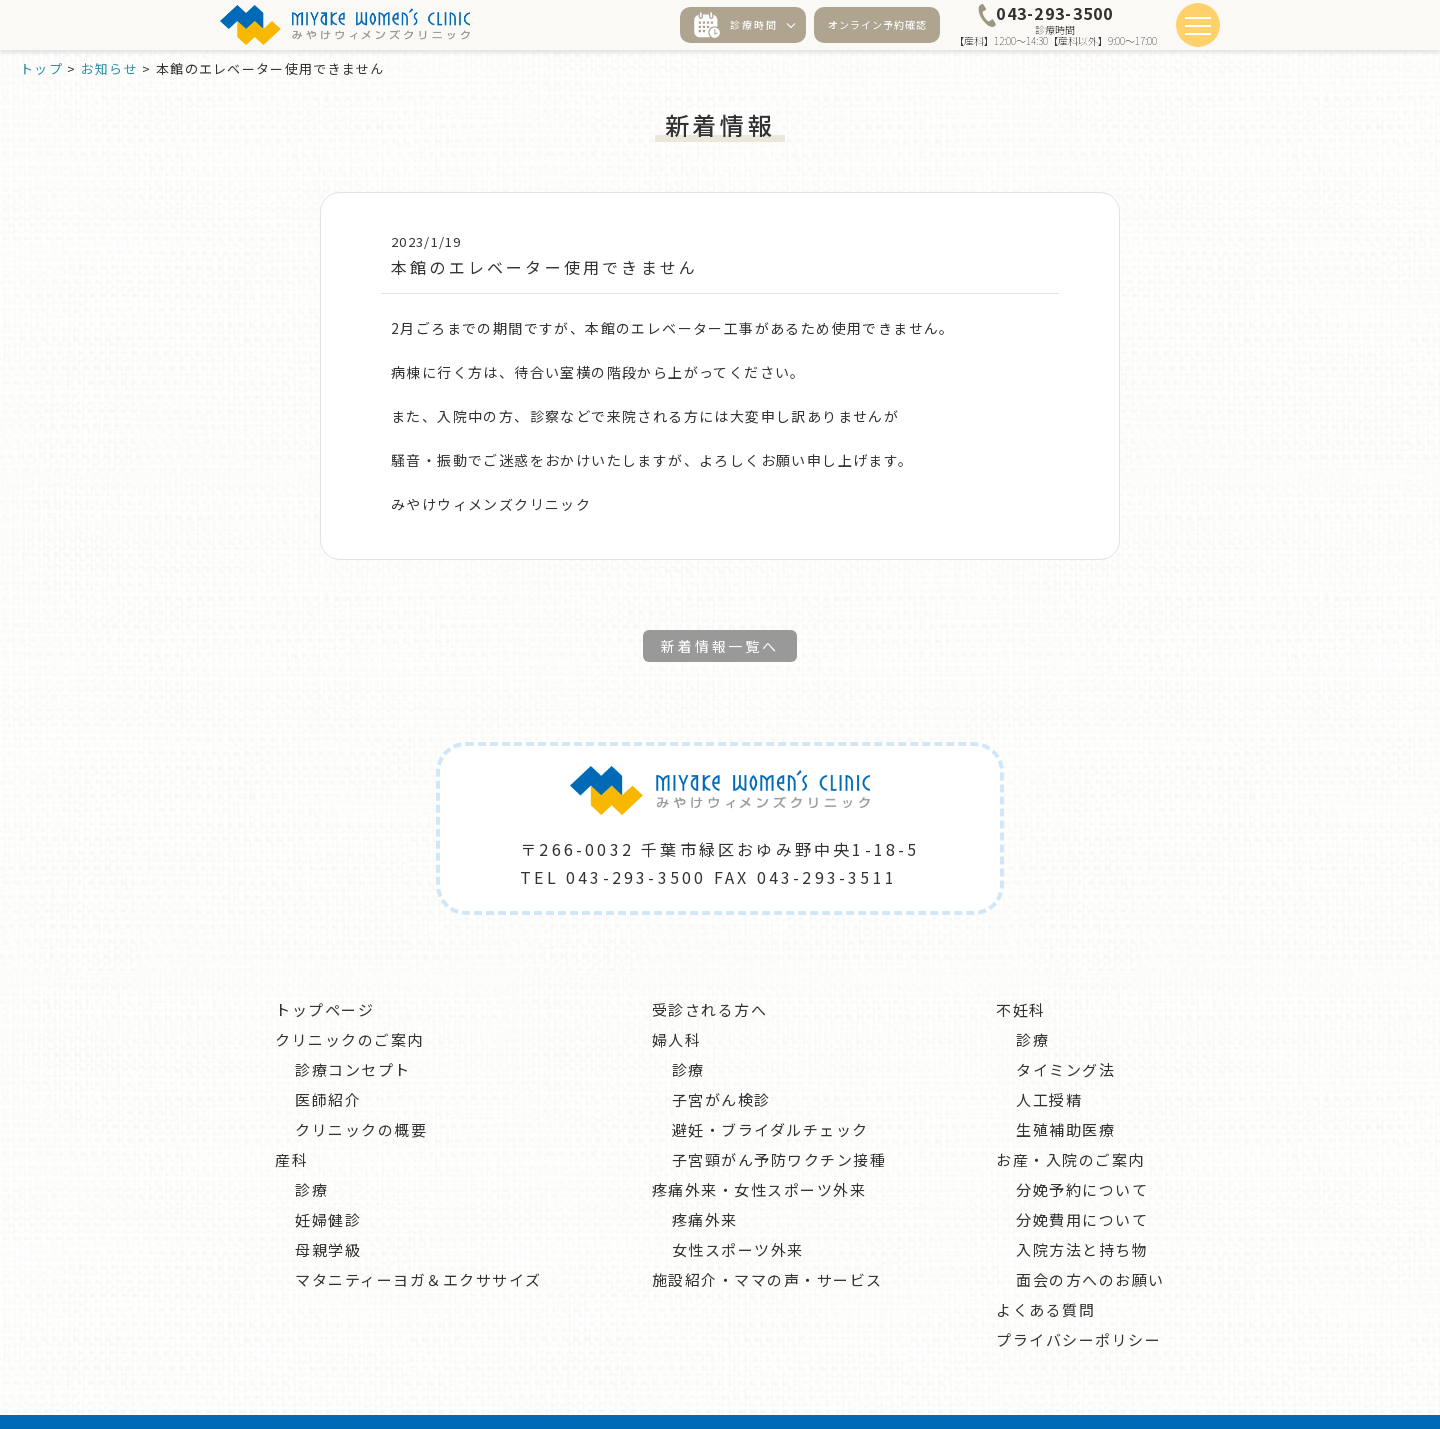  I want to click on 分娩費用について, so click(1082, 1183).